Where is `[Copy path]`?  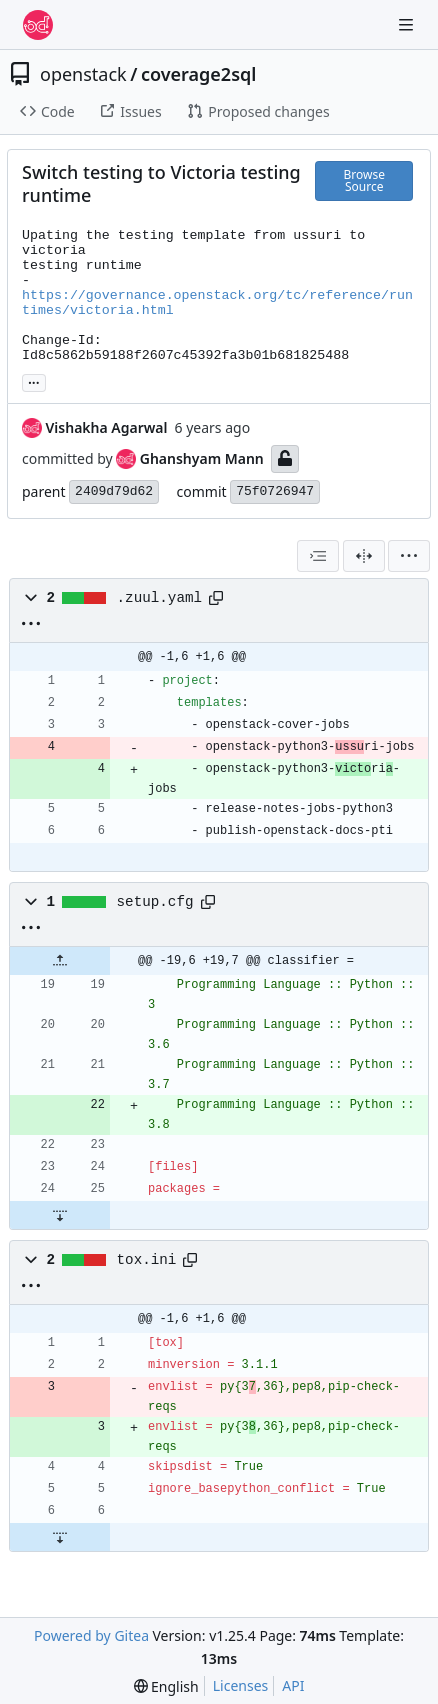 [Copy path] is located at coordinates (216, 598).